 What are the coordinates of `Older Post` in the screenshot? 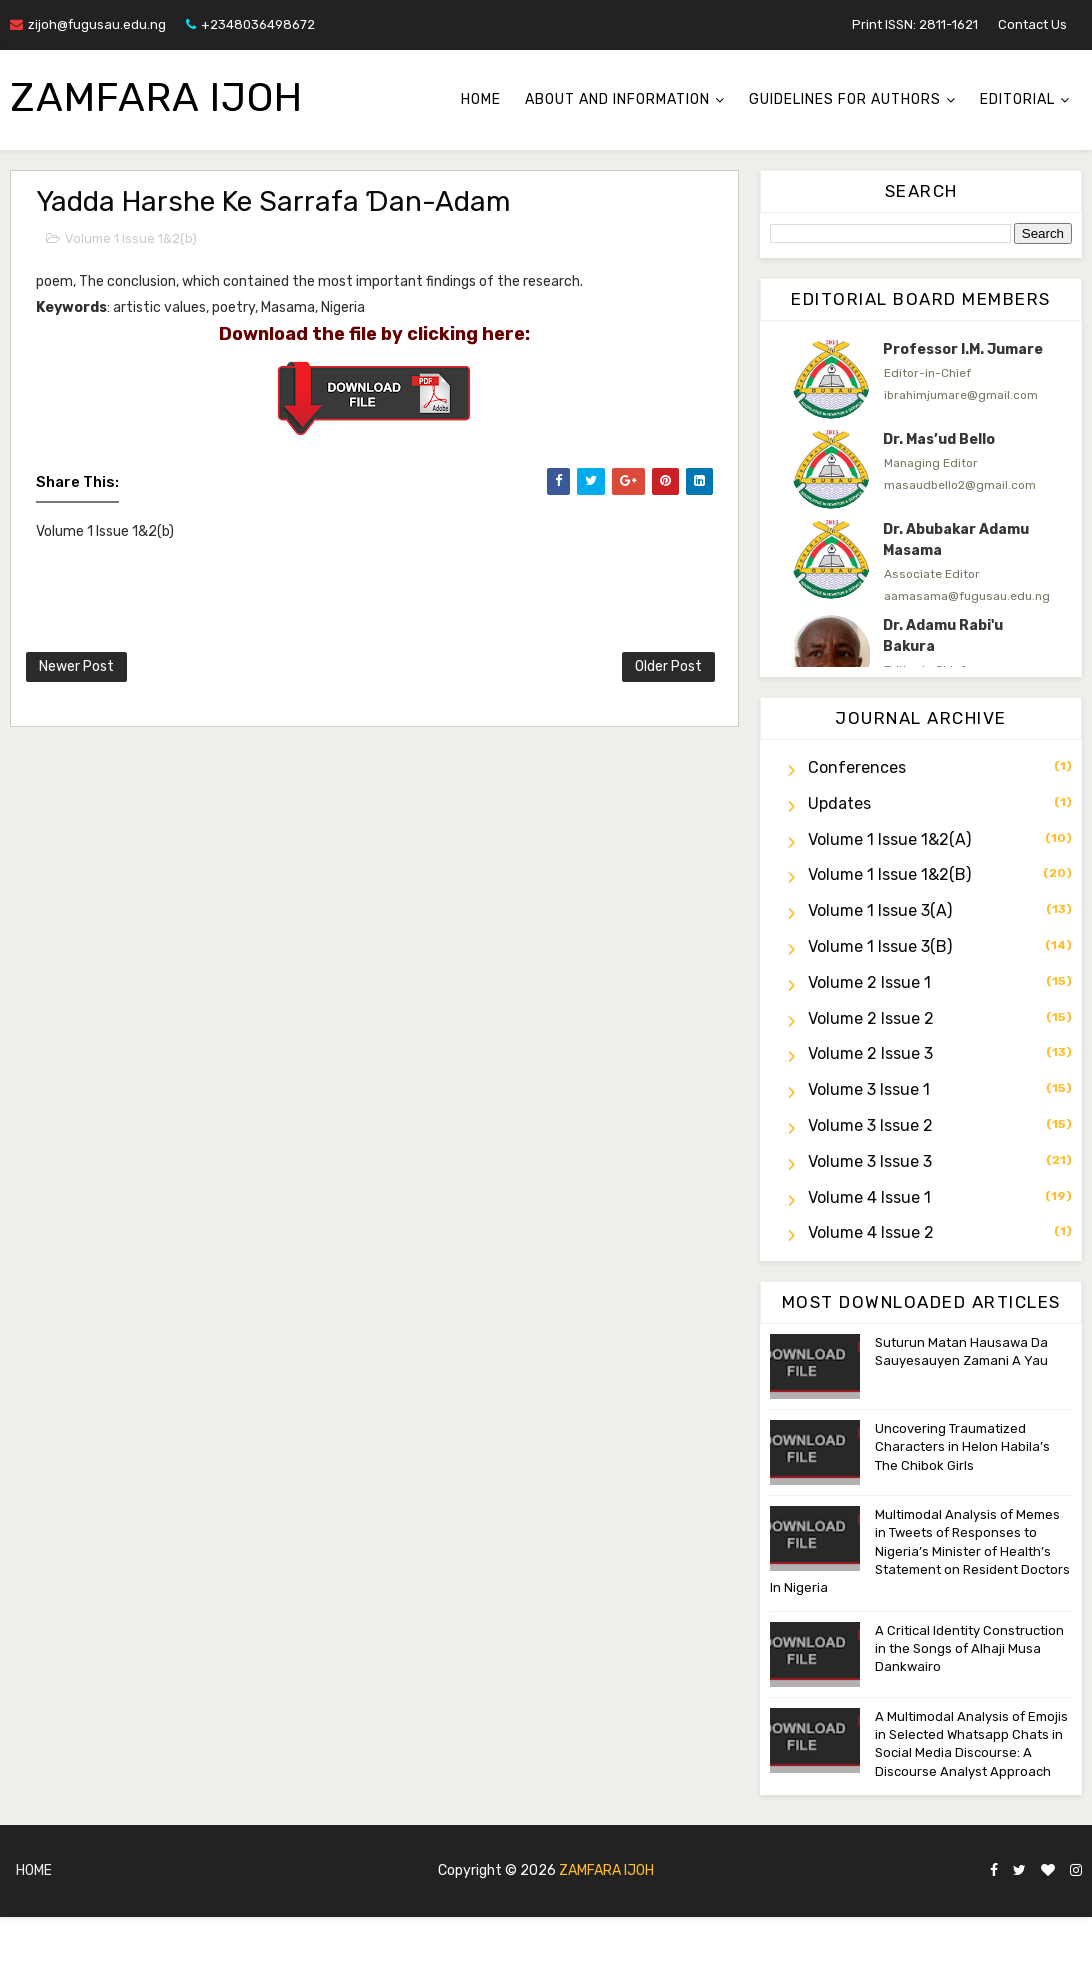 It's located at (668, 666).